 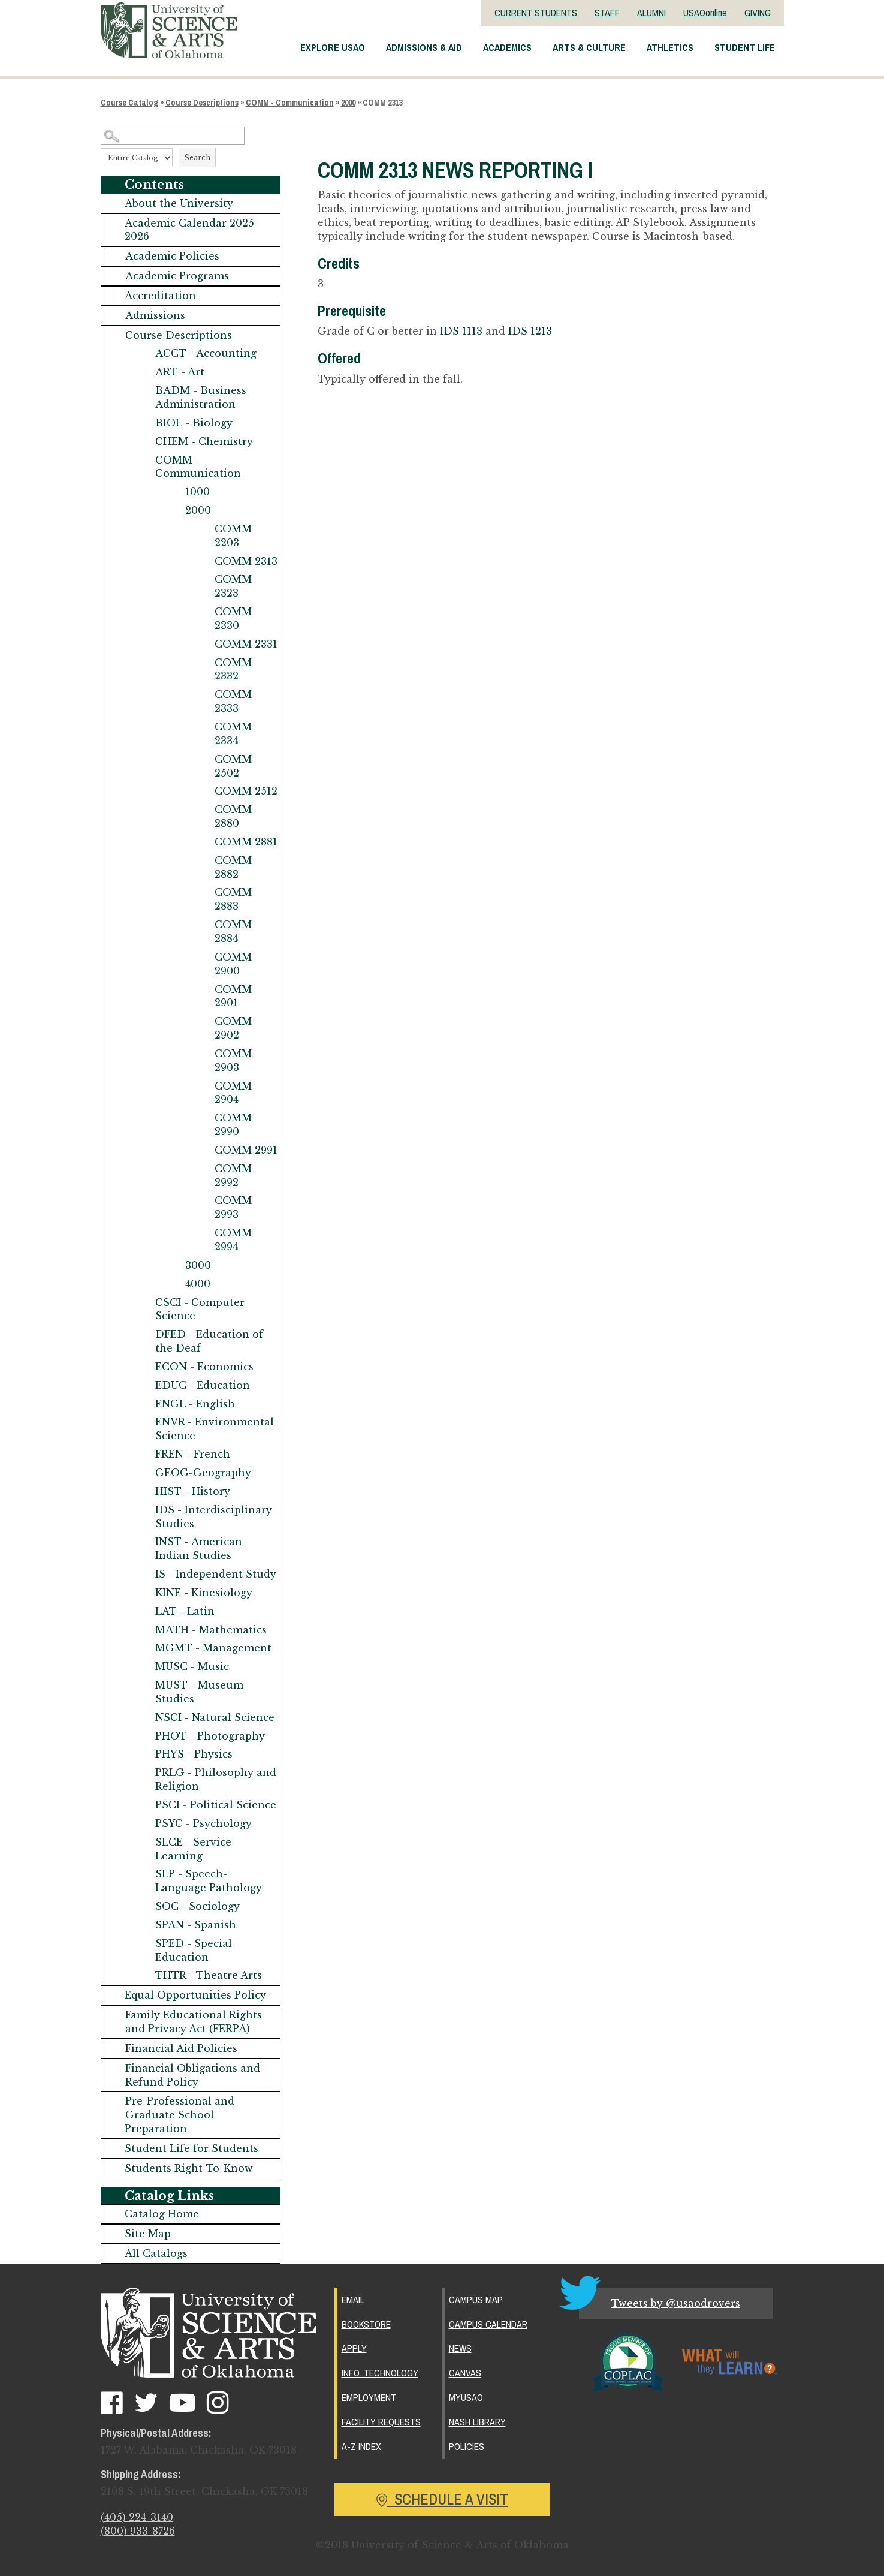 What do you see at coordinates (476, 2299) in the screenshot?
I see `Campus Map` at bounding box center [476, 2299].